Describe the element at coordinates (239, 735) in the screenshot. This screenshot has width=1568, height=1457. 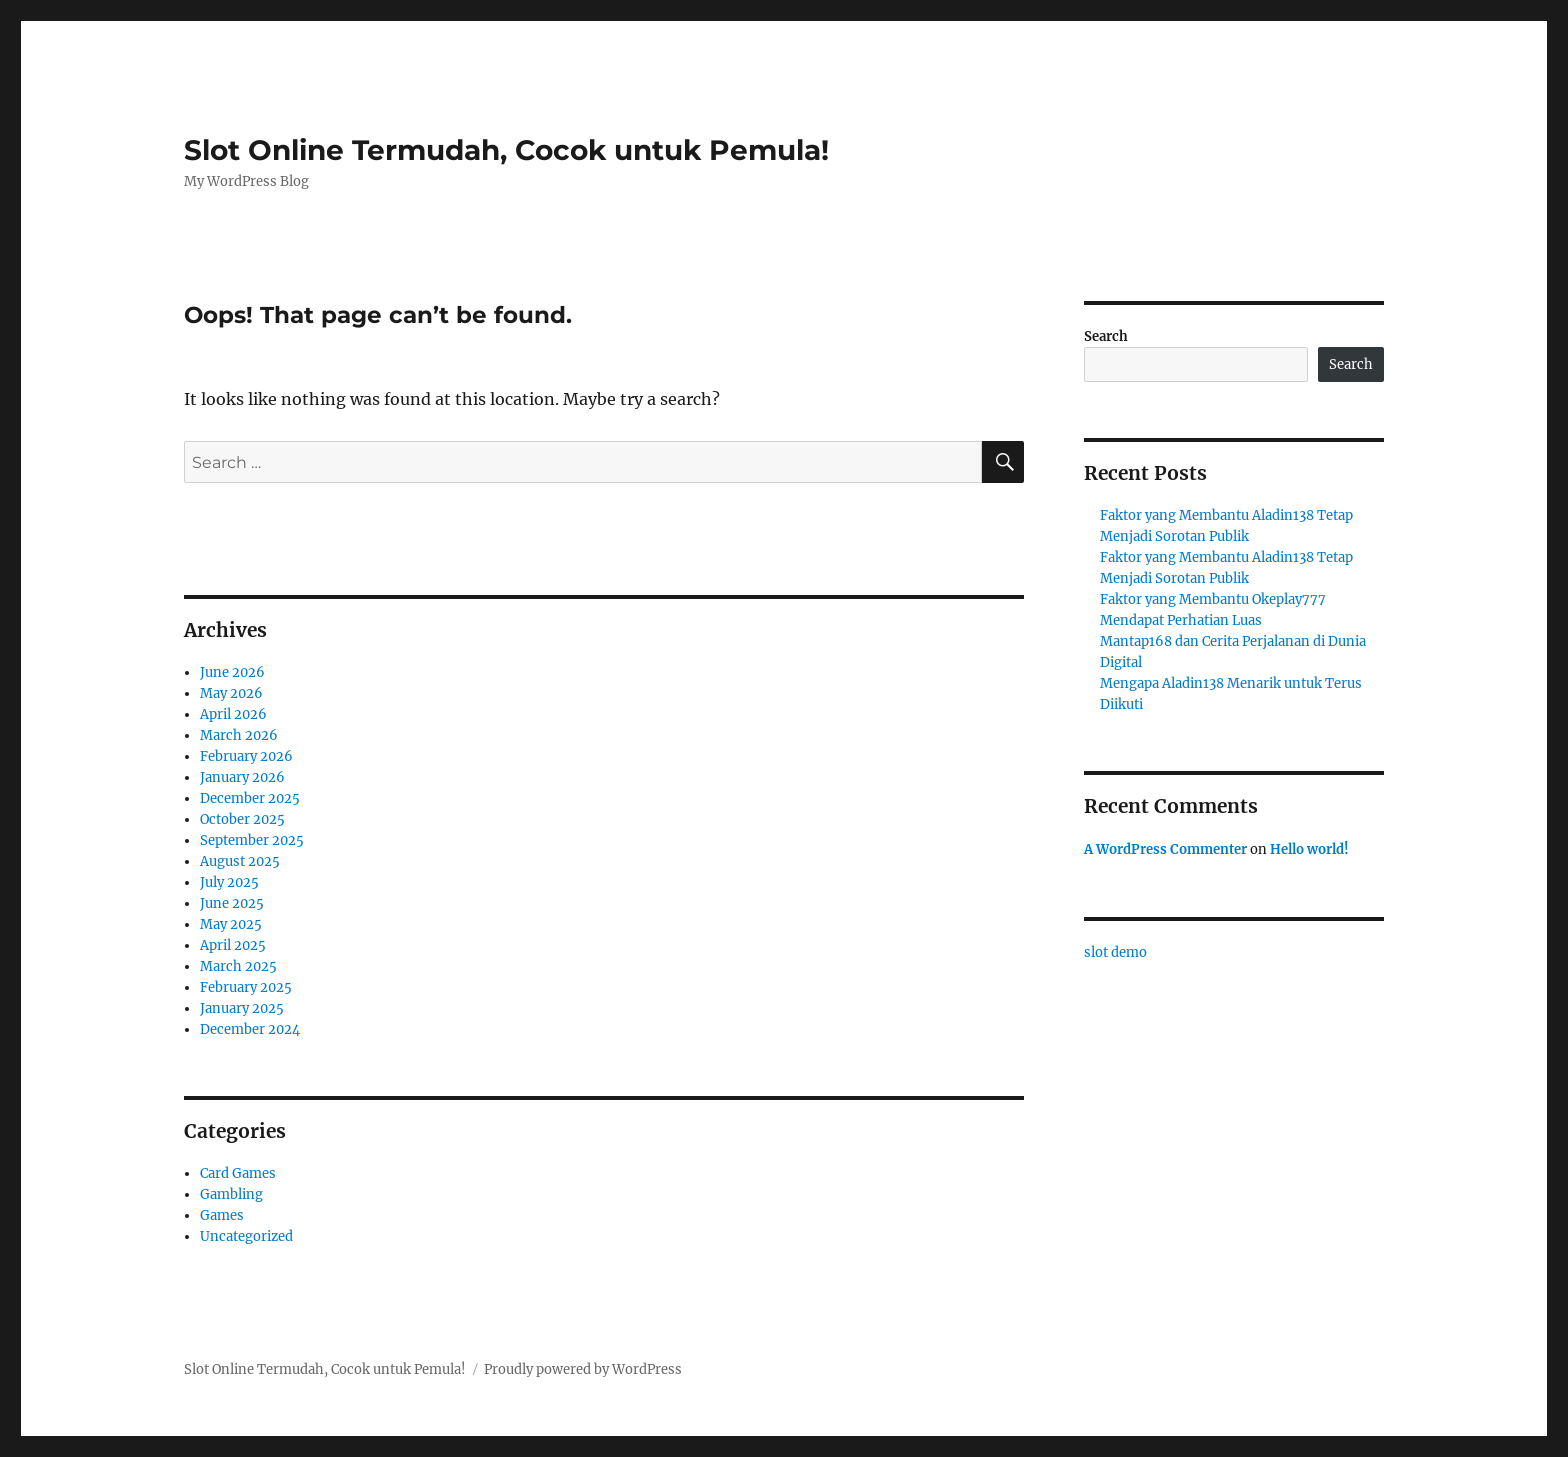
I see `March 2026` at that location.